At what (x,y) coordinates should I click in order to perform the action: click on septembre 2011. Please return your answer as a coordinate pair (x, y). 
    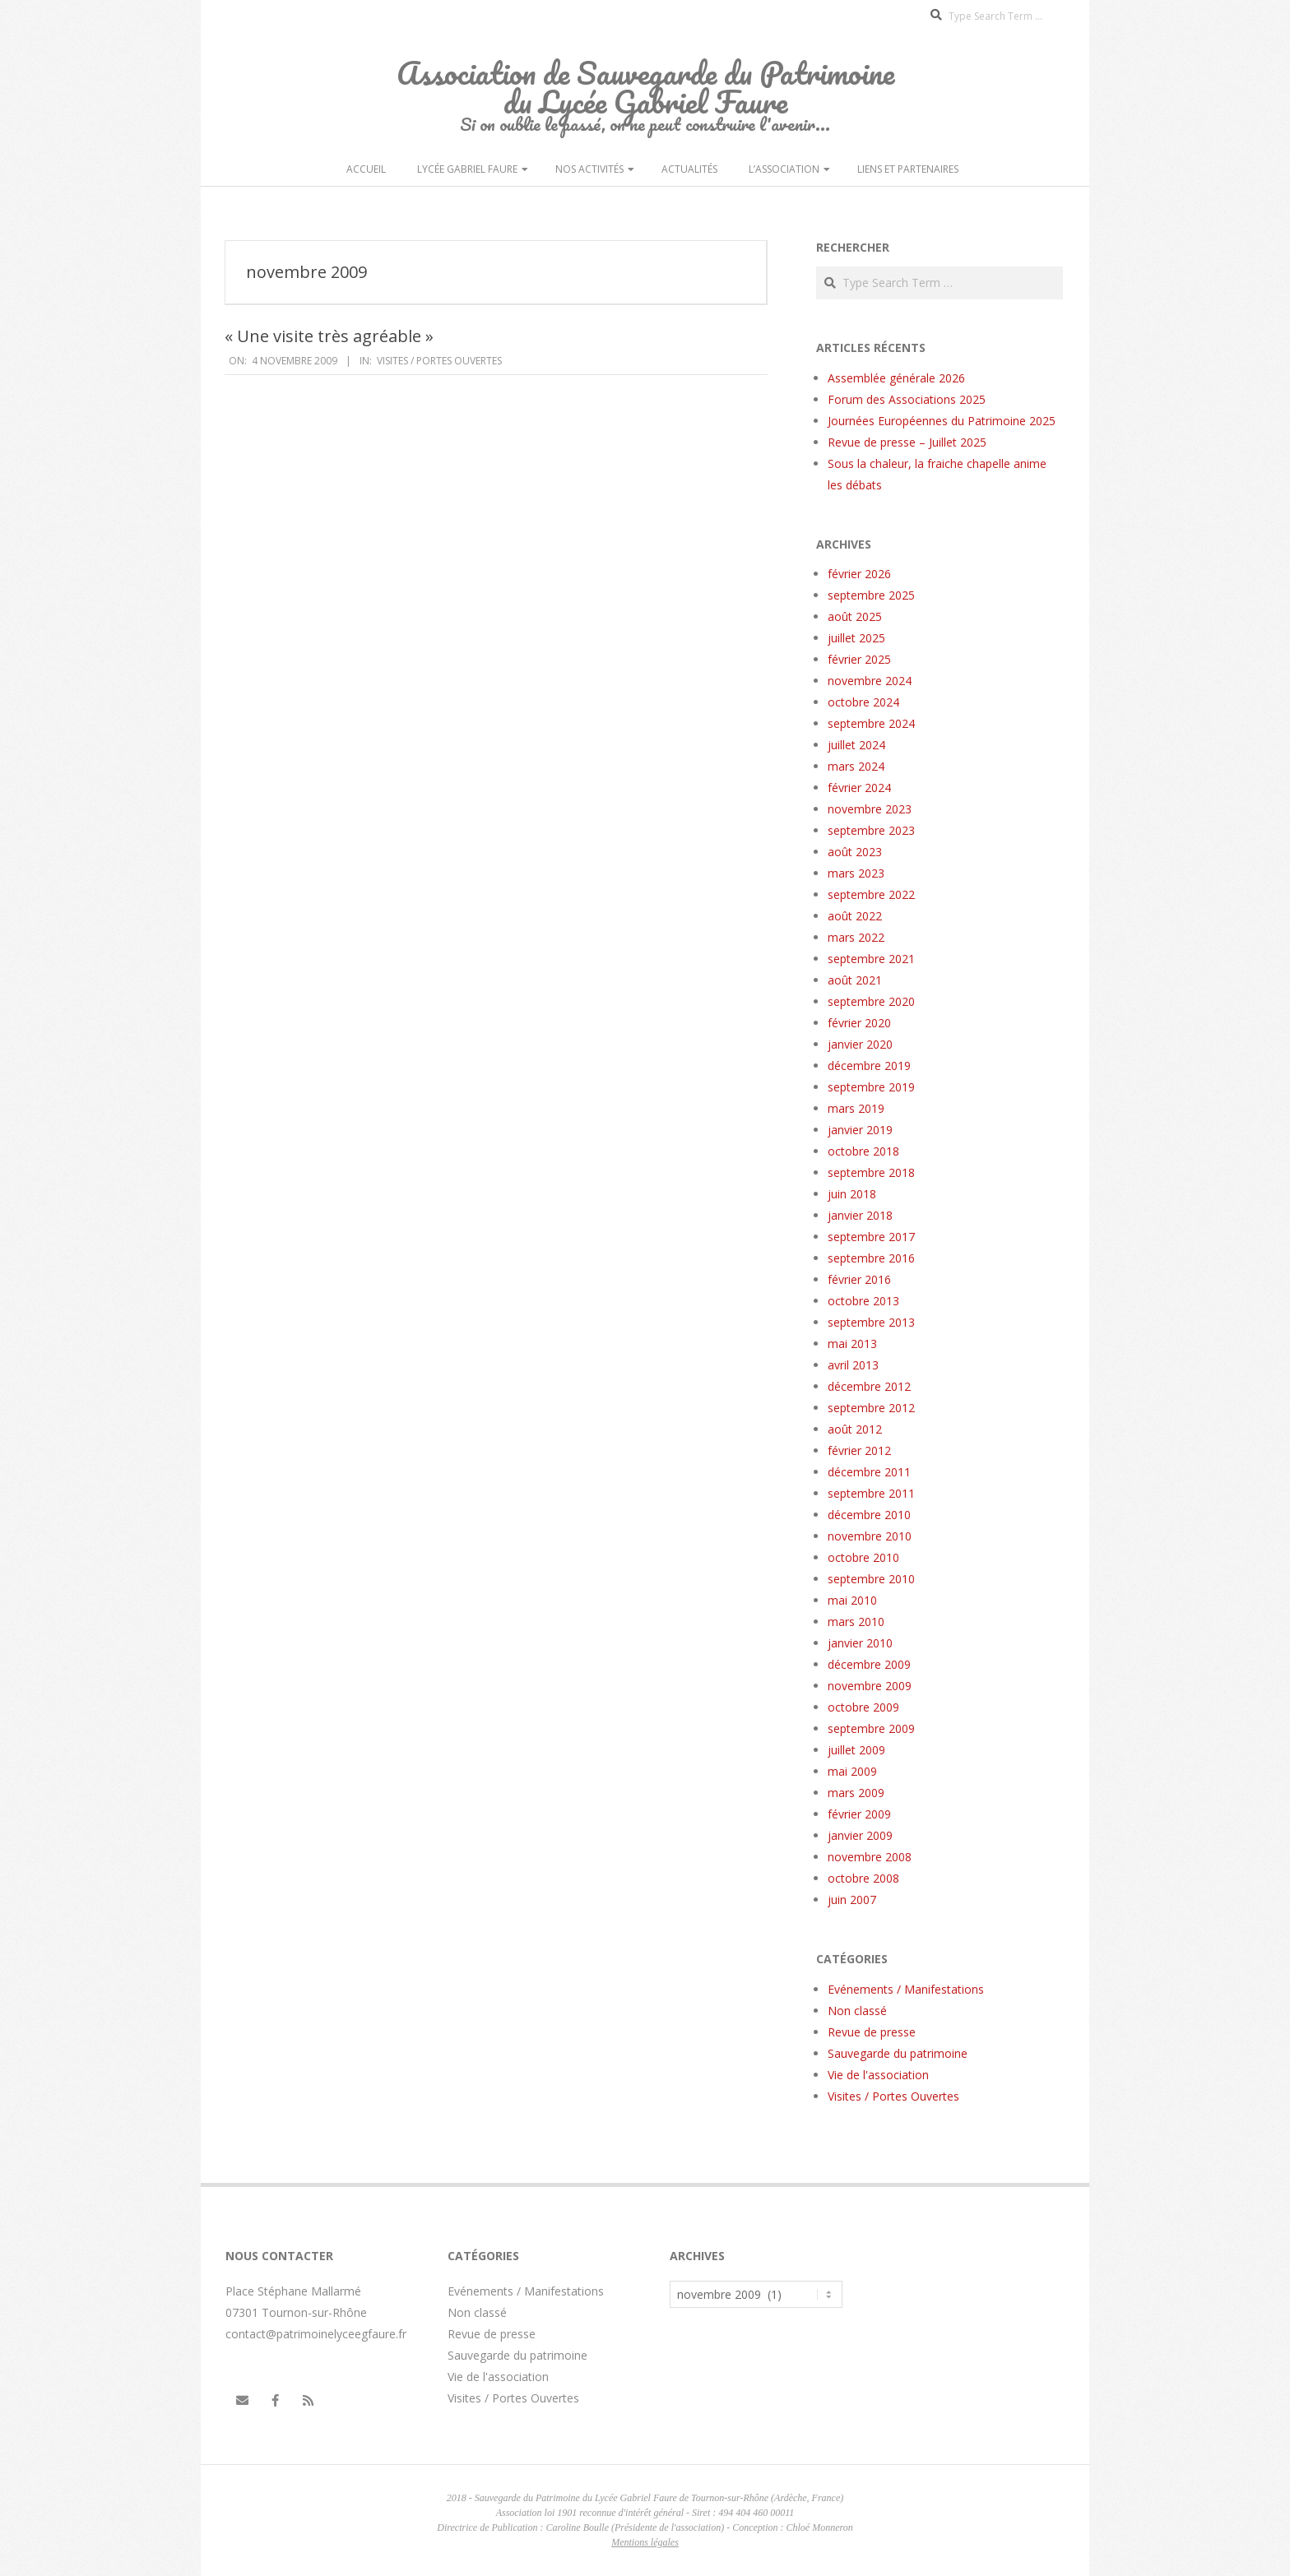
    Looking at the image, I should click on (871, 1493).